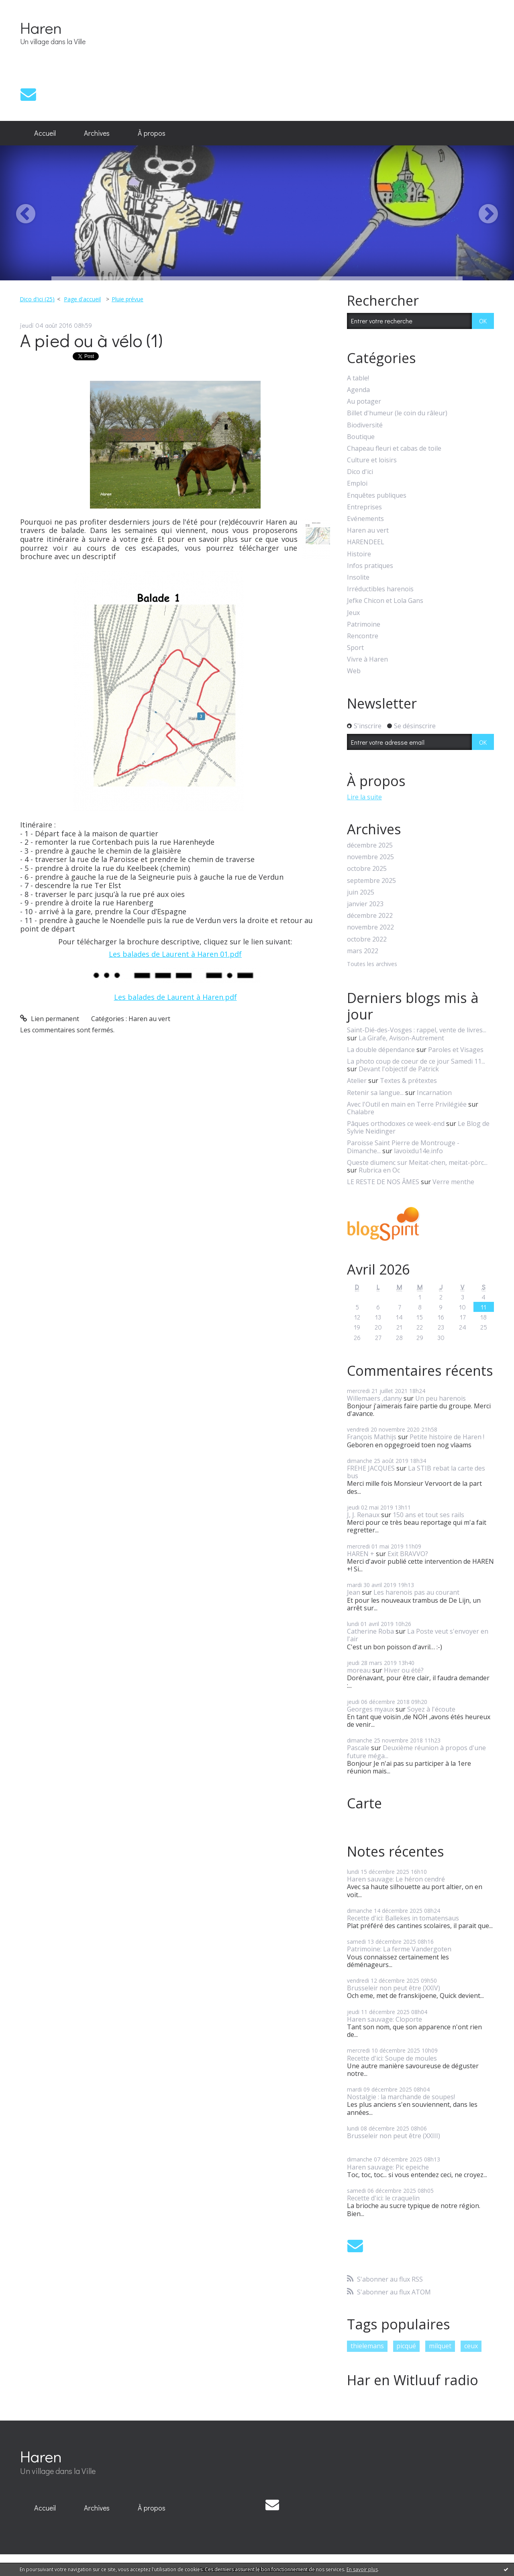 The height and width of the screenshot is (2576, 514). What do you see at coordinates (365, 542) in the screenshot?
I see `HARENDEEL` at bounding box center [365, 542].